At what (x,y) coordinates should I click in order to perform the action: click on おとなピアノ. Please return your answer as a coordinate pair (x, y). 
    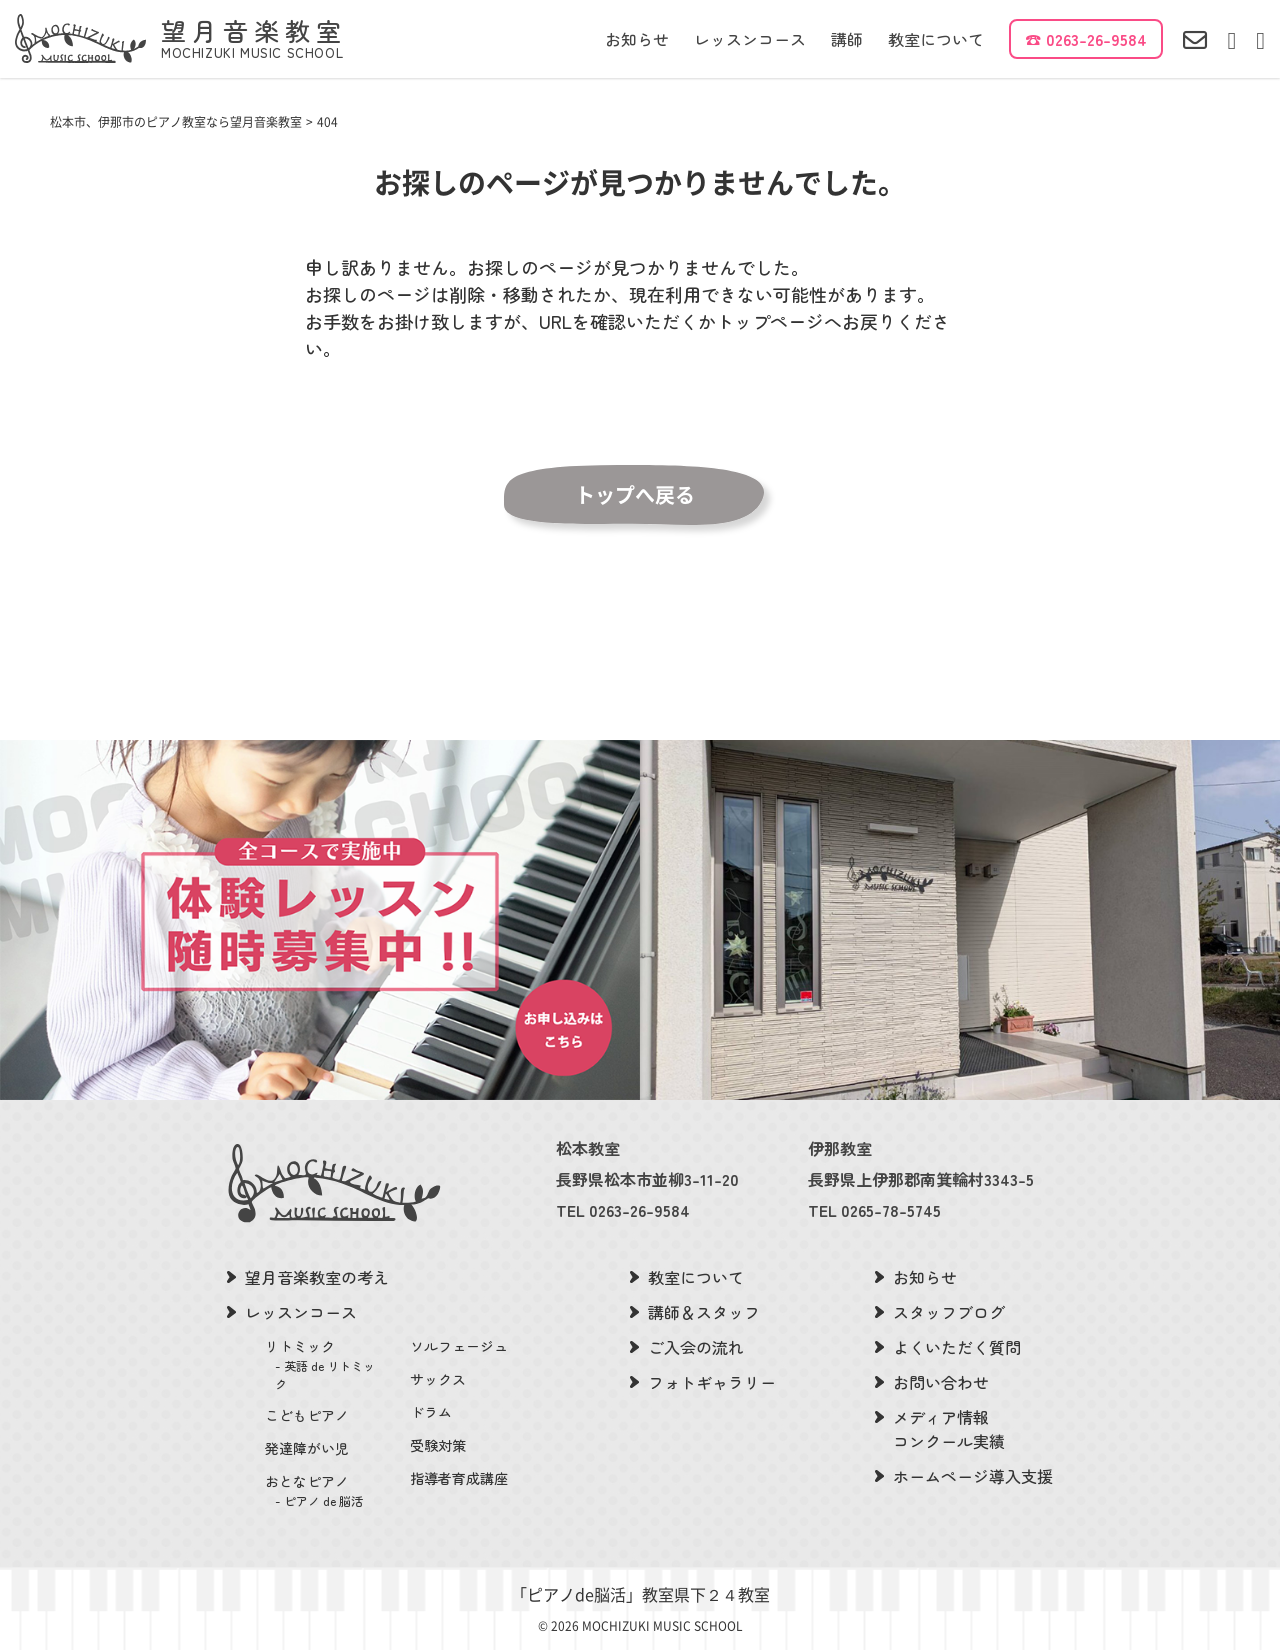
    Looking at the image, I should click on (325, 1490).